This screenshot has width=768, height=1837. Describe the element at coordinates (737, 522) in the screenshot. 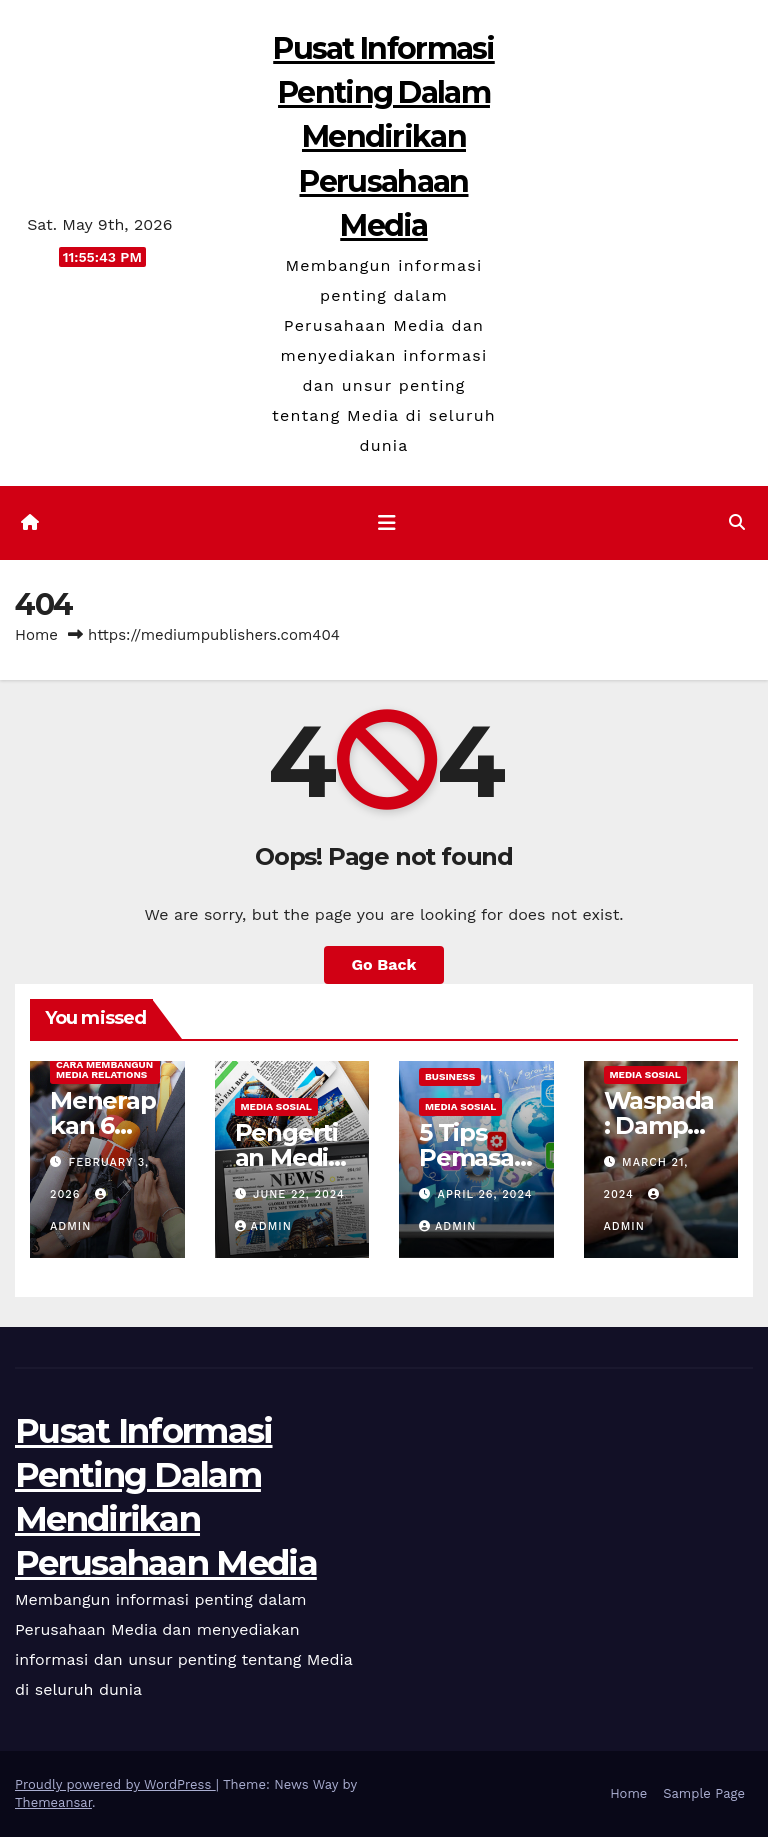

I see `[button]` at that location.